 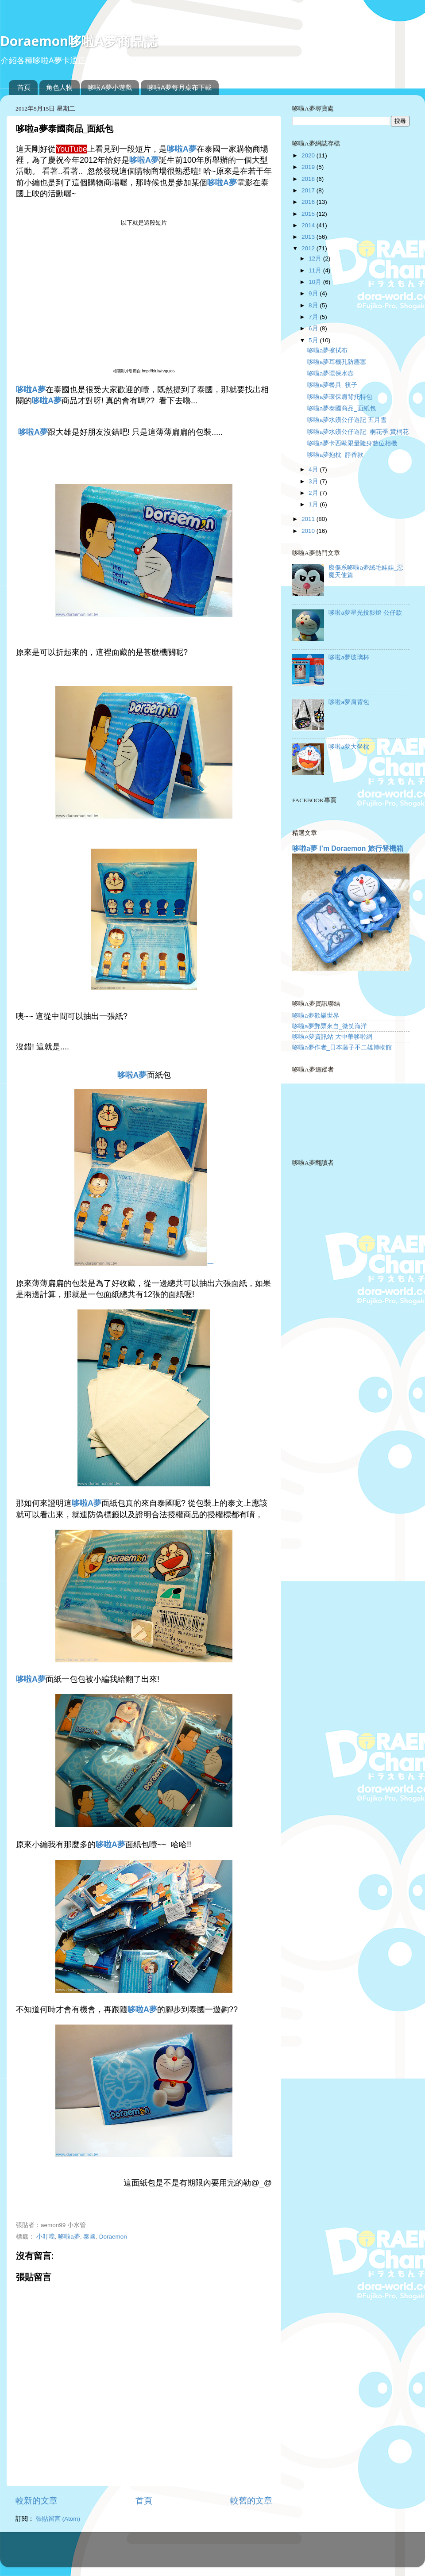 What do you see at coordinates (314, 293) in the screenshot?
I see `9月` at bounding box center [314, 293].